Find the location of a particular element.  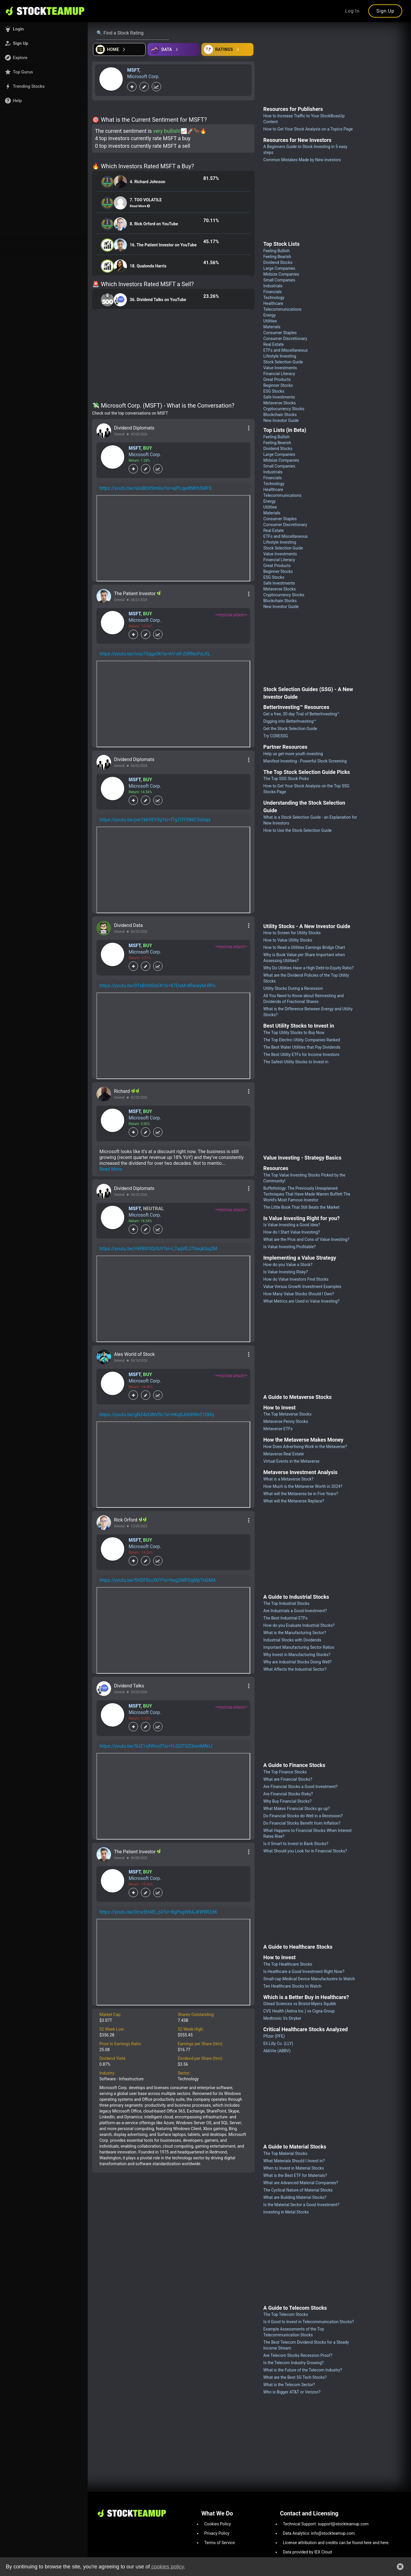

The Top SSG Stock Picks is located at coordinates (286, 778).